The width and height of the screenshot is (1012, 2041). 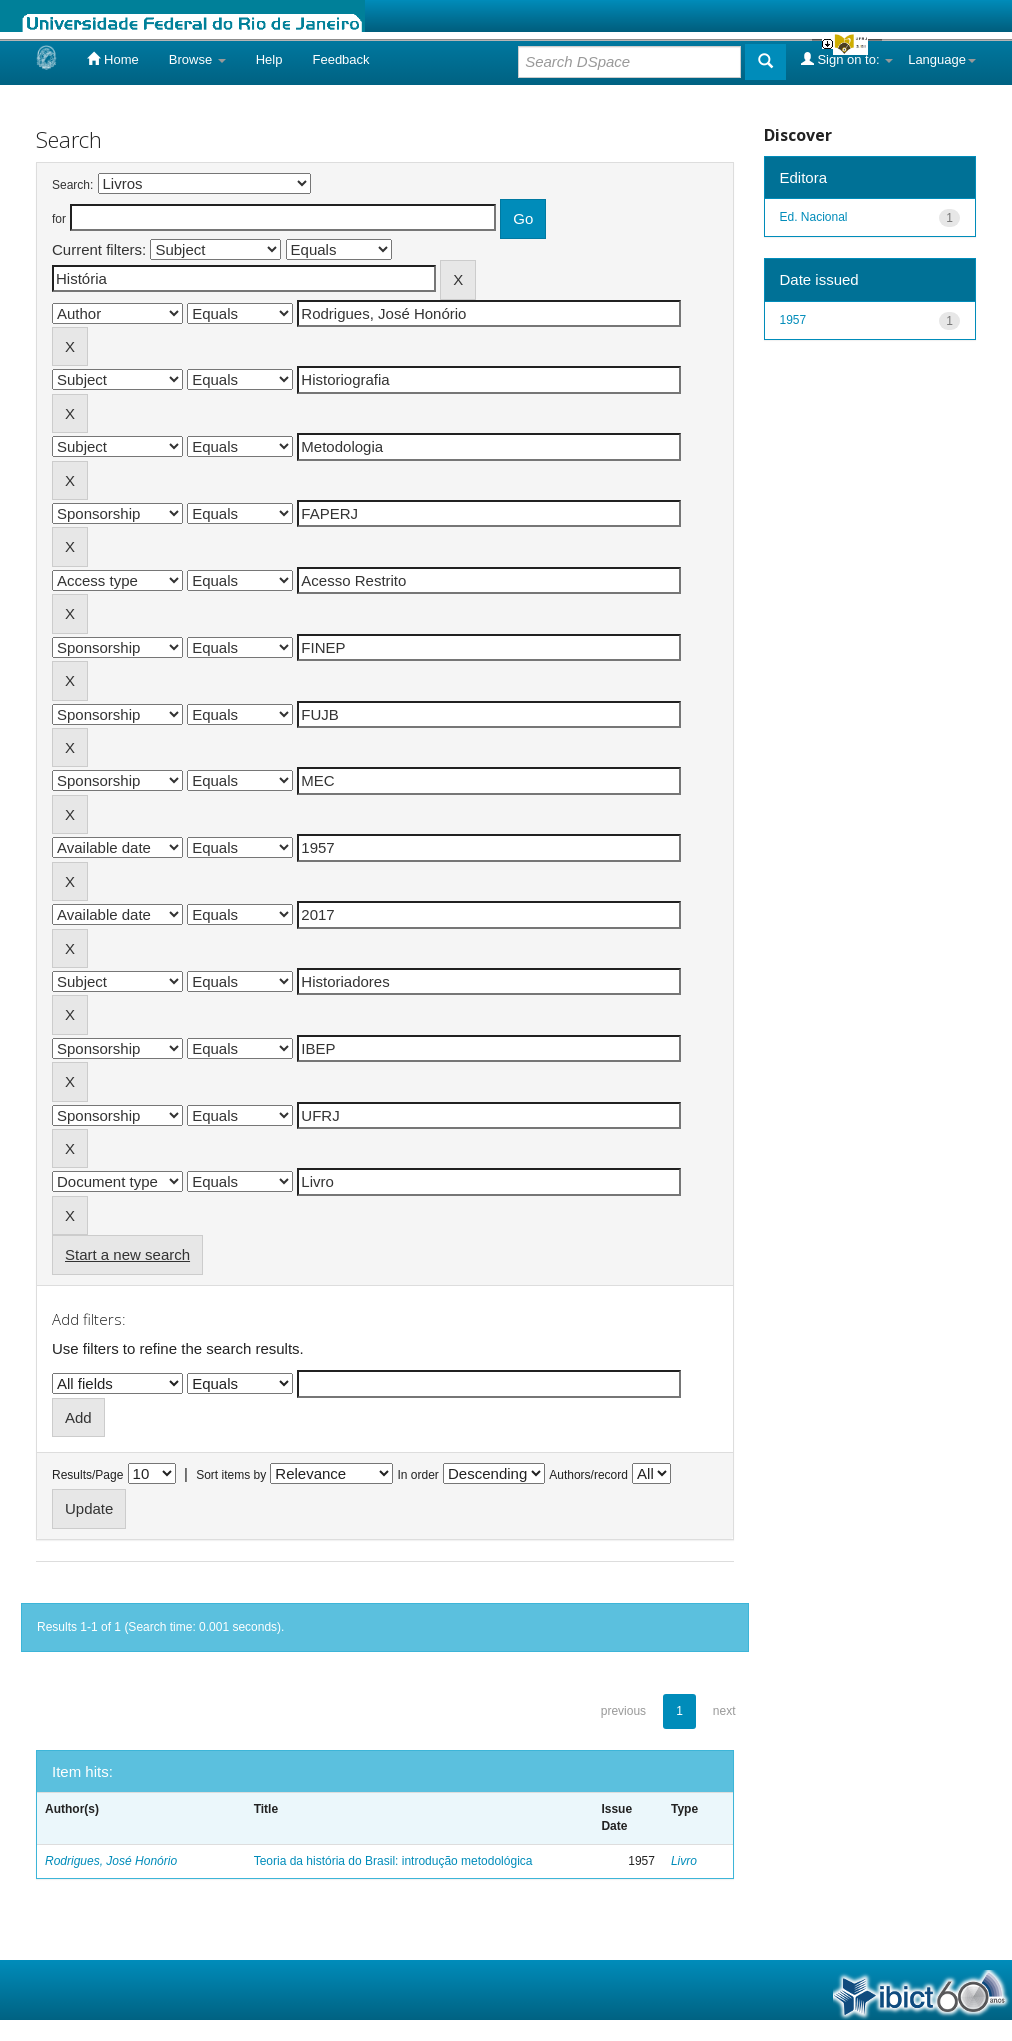 What do you see at coordinates (197, 59) in the screenshot?
I see `Browse` at bounding box center [197, 59].